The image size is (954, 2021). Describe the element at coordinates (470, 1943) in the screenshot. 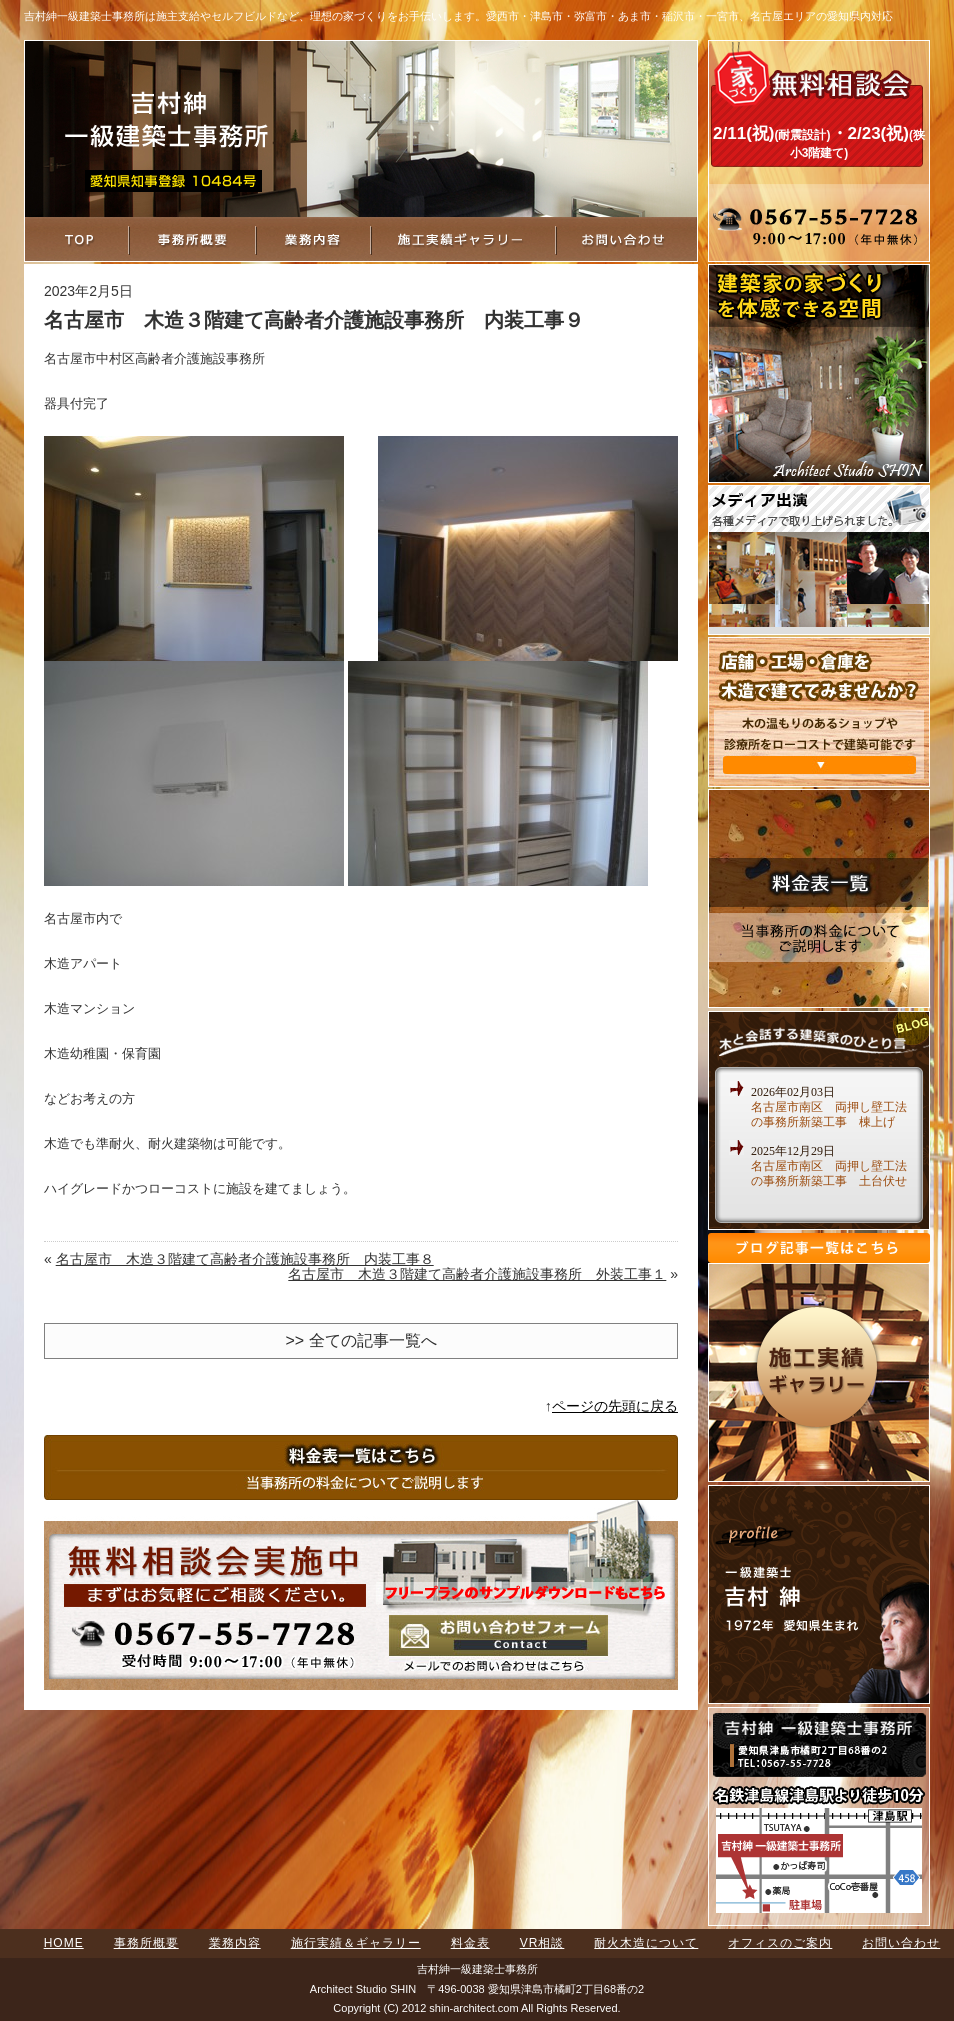

I see `料金表` at that location.